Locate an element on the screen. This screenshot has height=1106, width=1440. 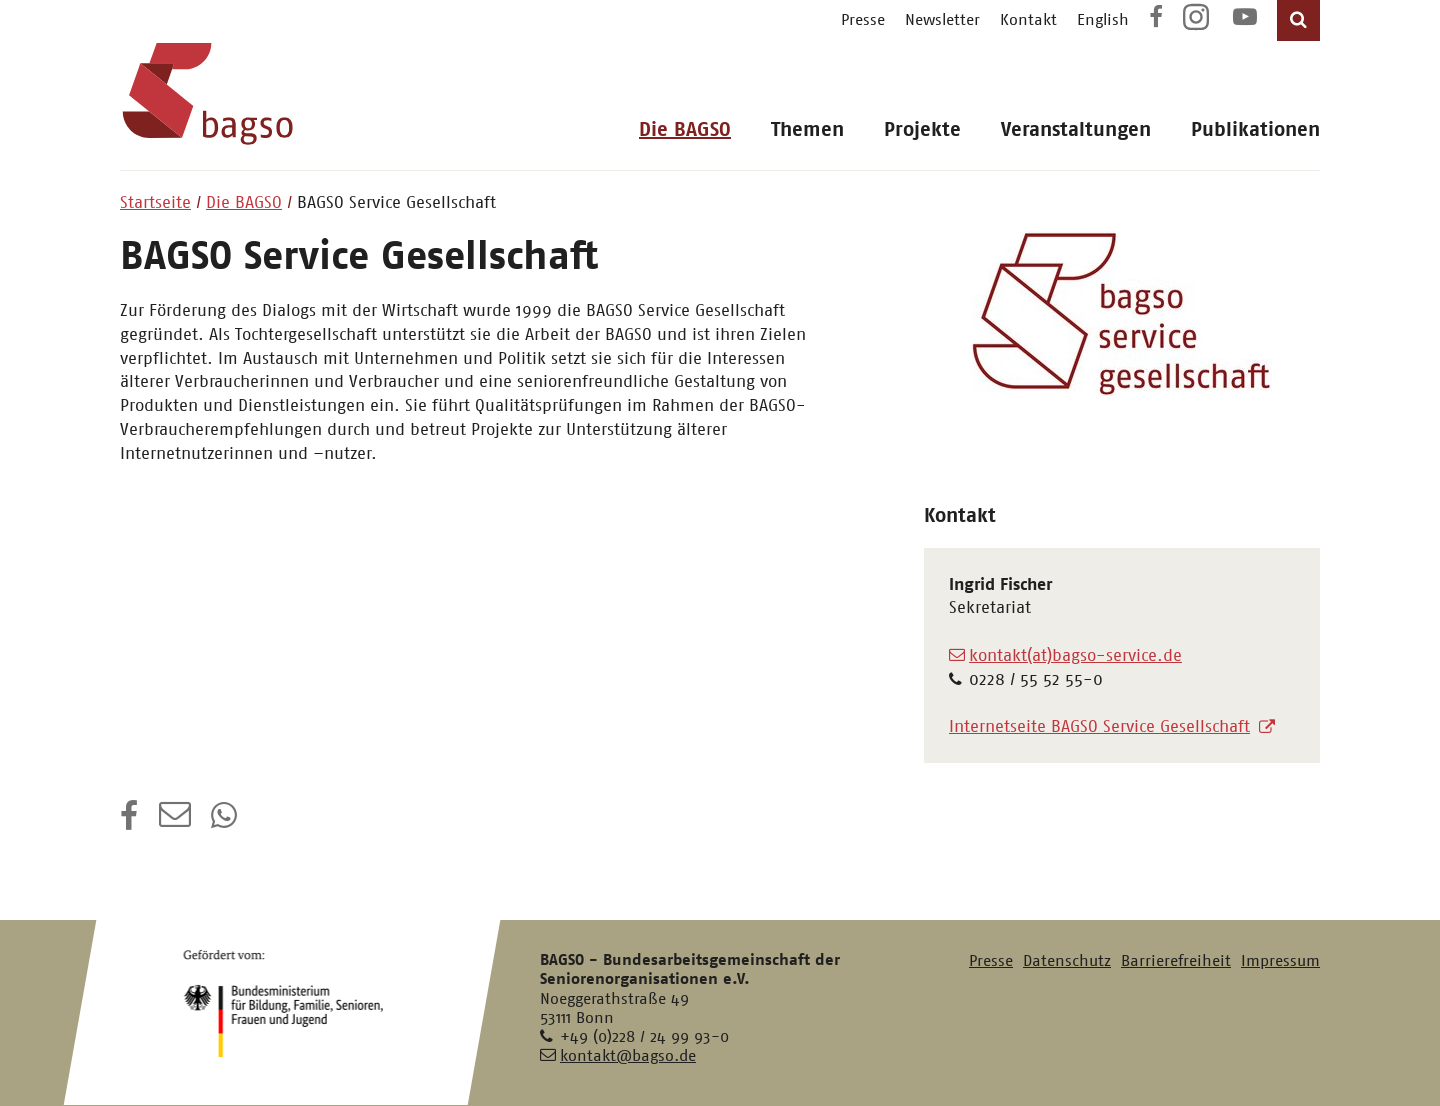
Die BAGSO is located at coordinates (685, 129).